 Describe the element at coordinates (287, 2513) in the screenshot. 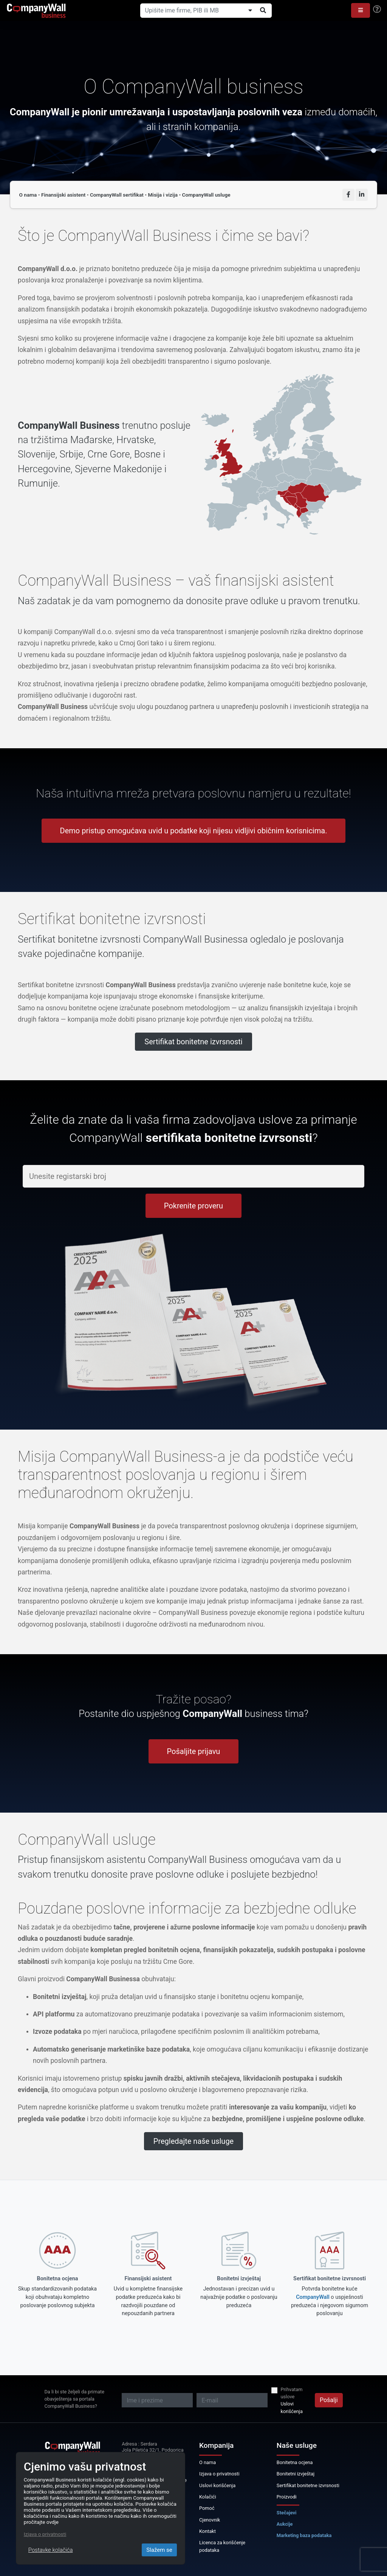

I see `Stečajevi` at that location.